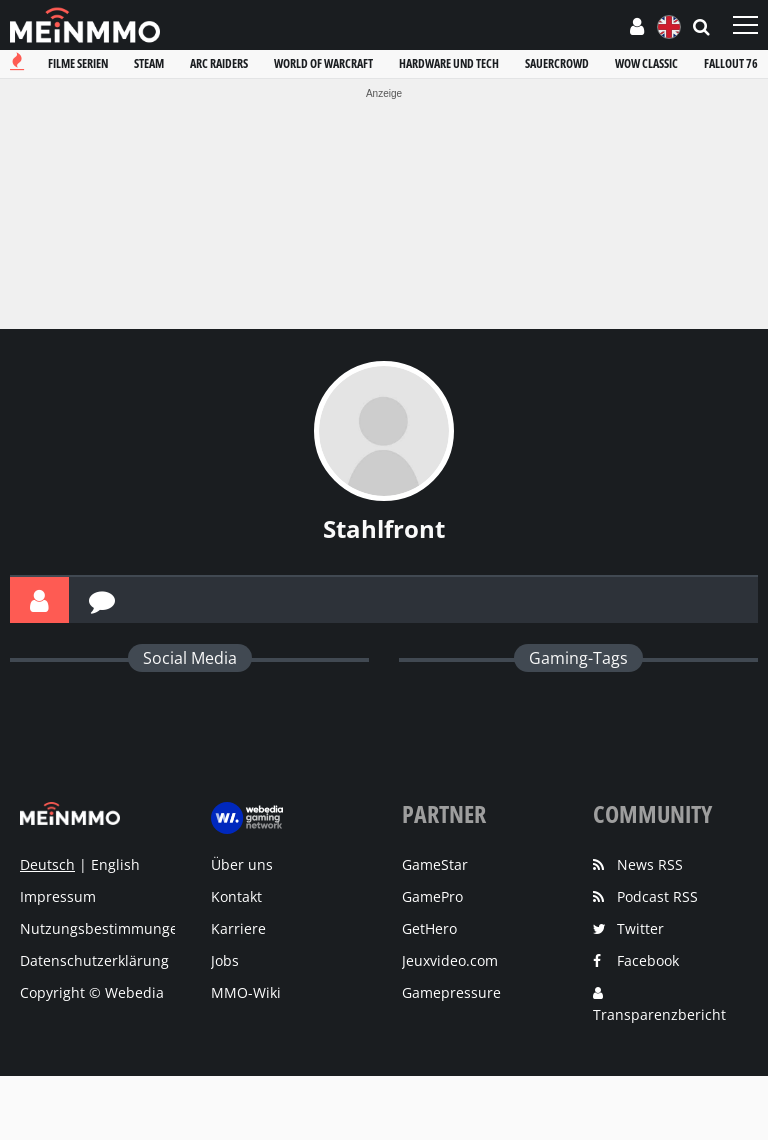 The image size is (768, 1140). Describe the element at coordinates (323, 63) in the screenshot. I see `World of warcraft` at that location.